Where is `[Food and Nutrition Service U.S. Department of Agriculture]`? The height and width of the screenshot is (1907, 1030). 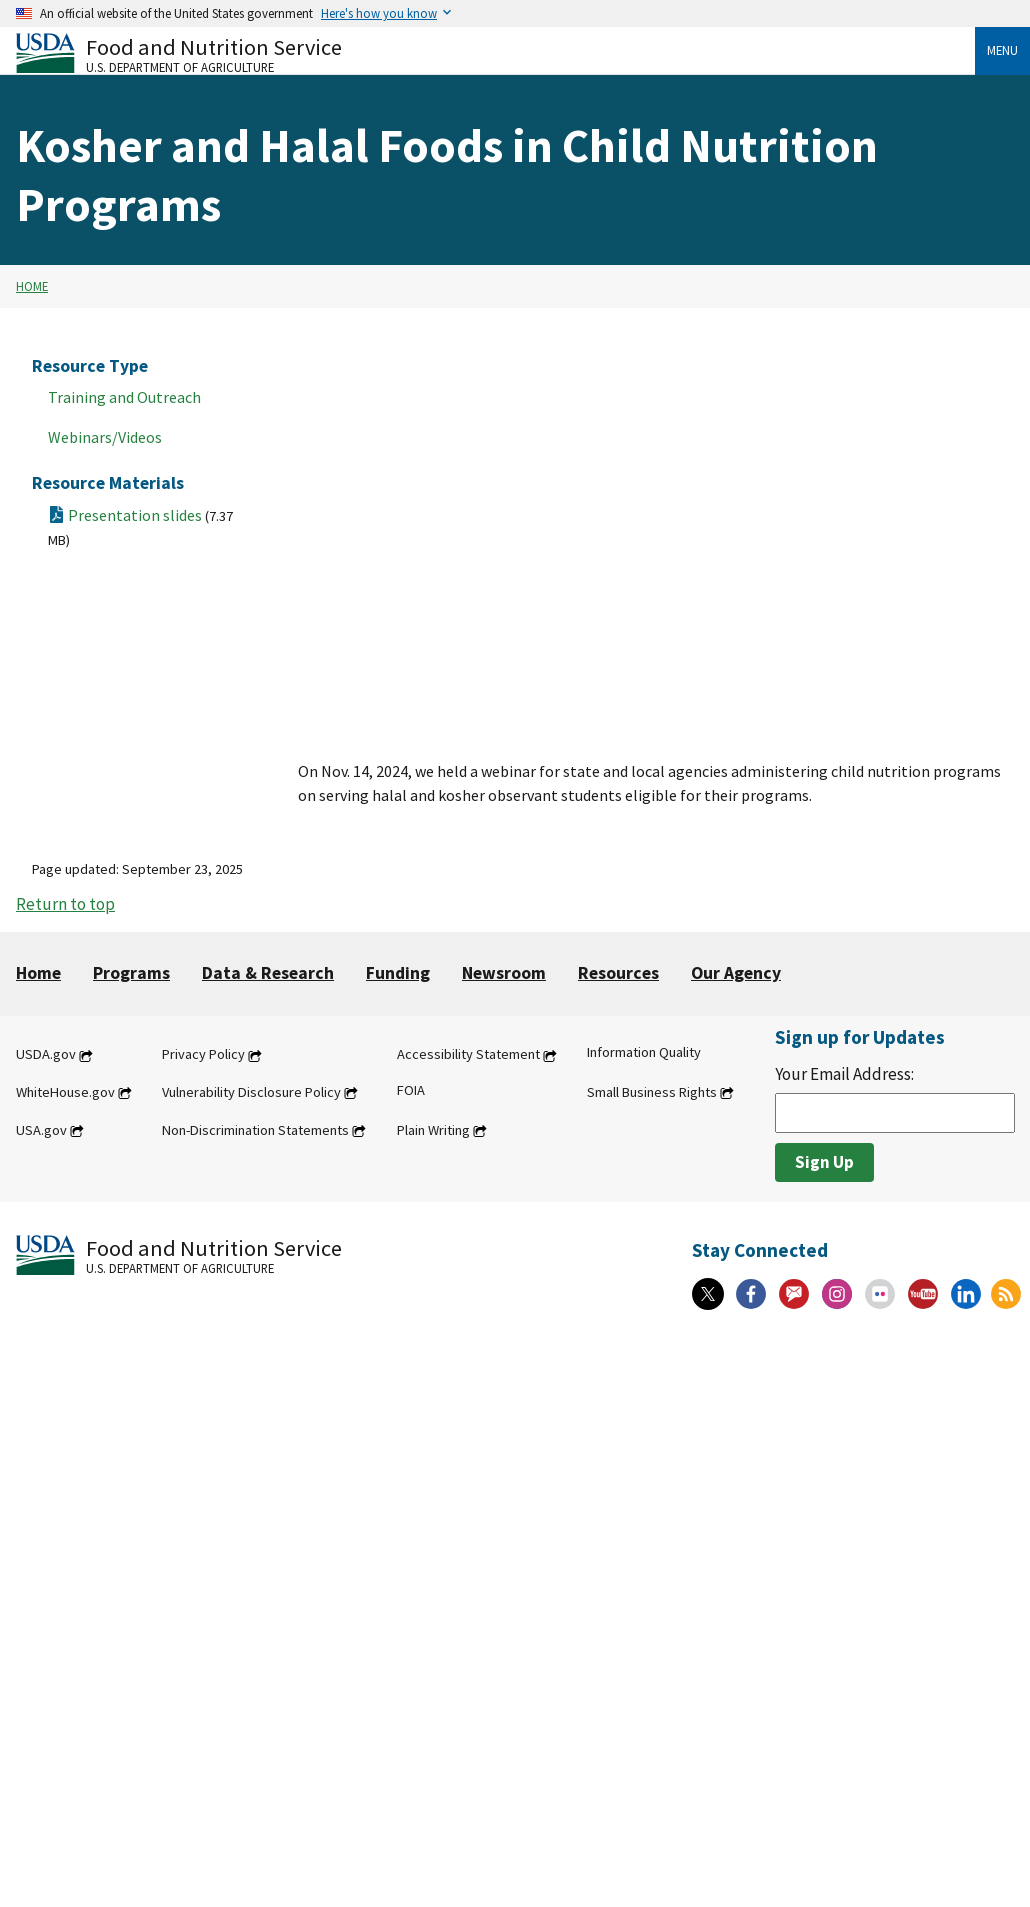
[Food and Nutrition Service U.S. Department of Agriculture] is located at coordinates (495, 53).